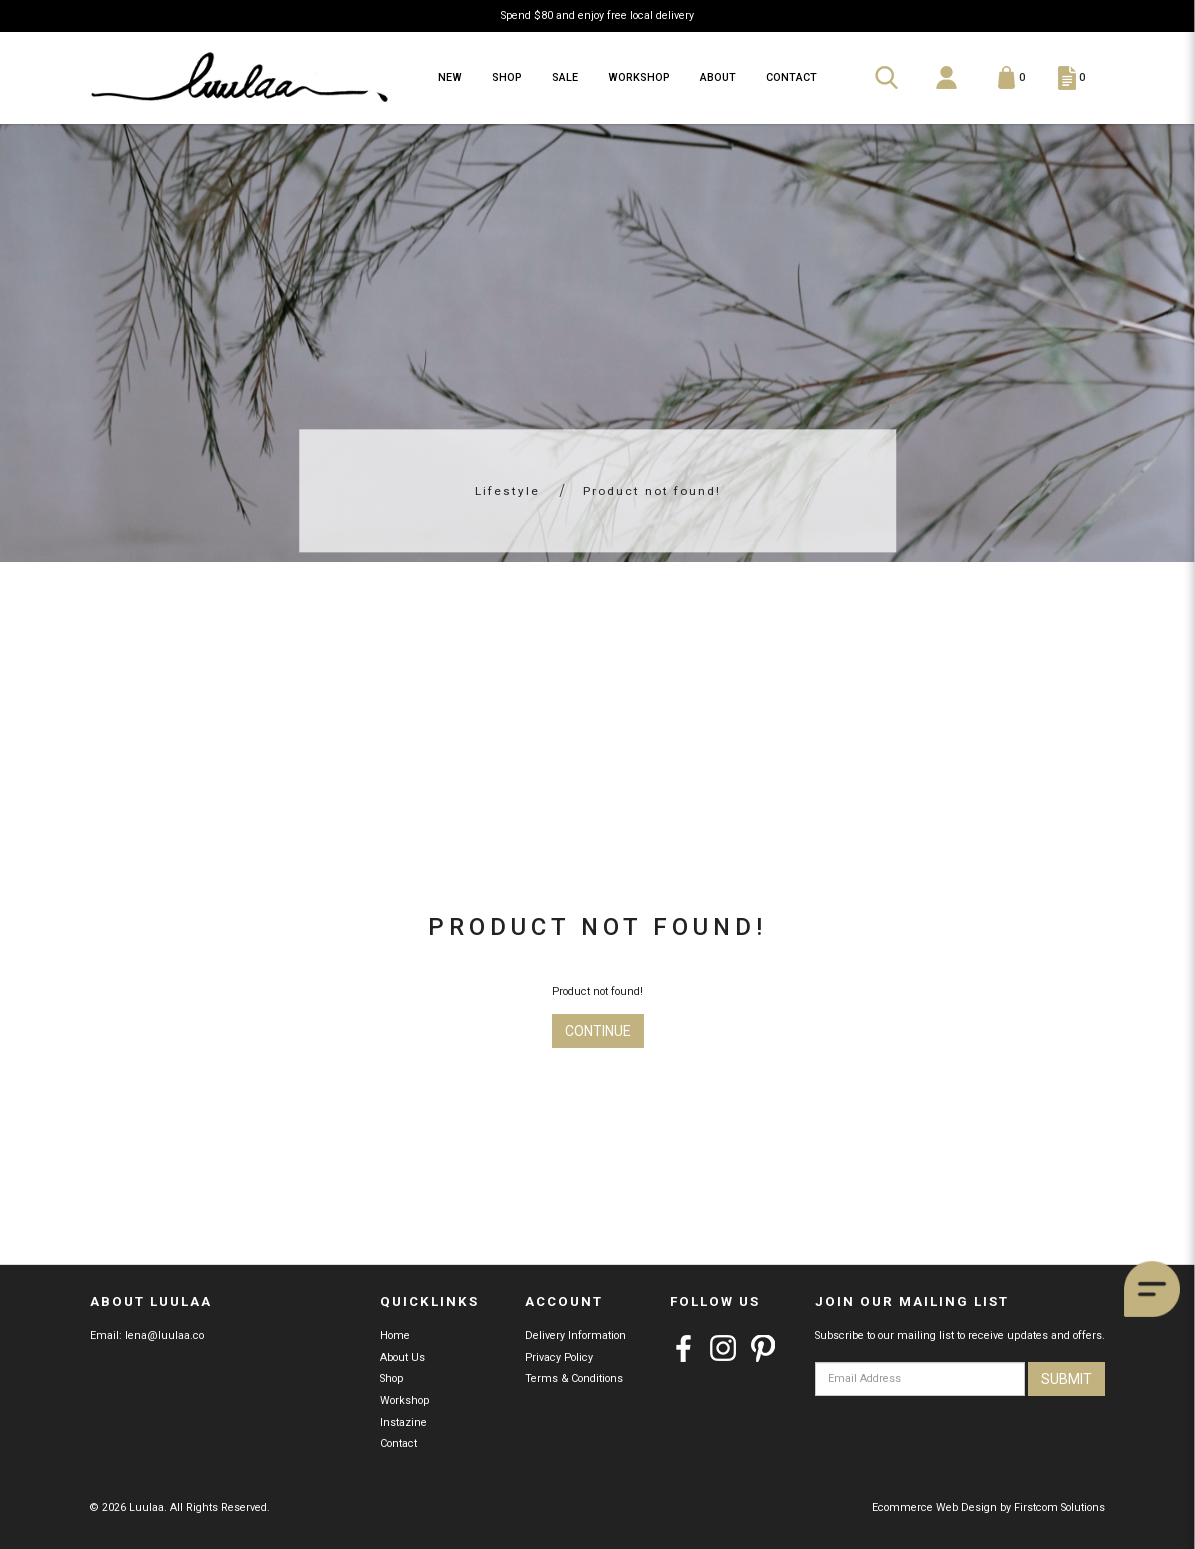  What do you see at coordinates (507, 491) in the screenshot?
I see `Lifestyle` at bounding box center [507, 491].